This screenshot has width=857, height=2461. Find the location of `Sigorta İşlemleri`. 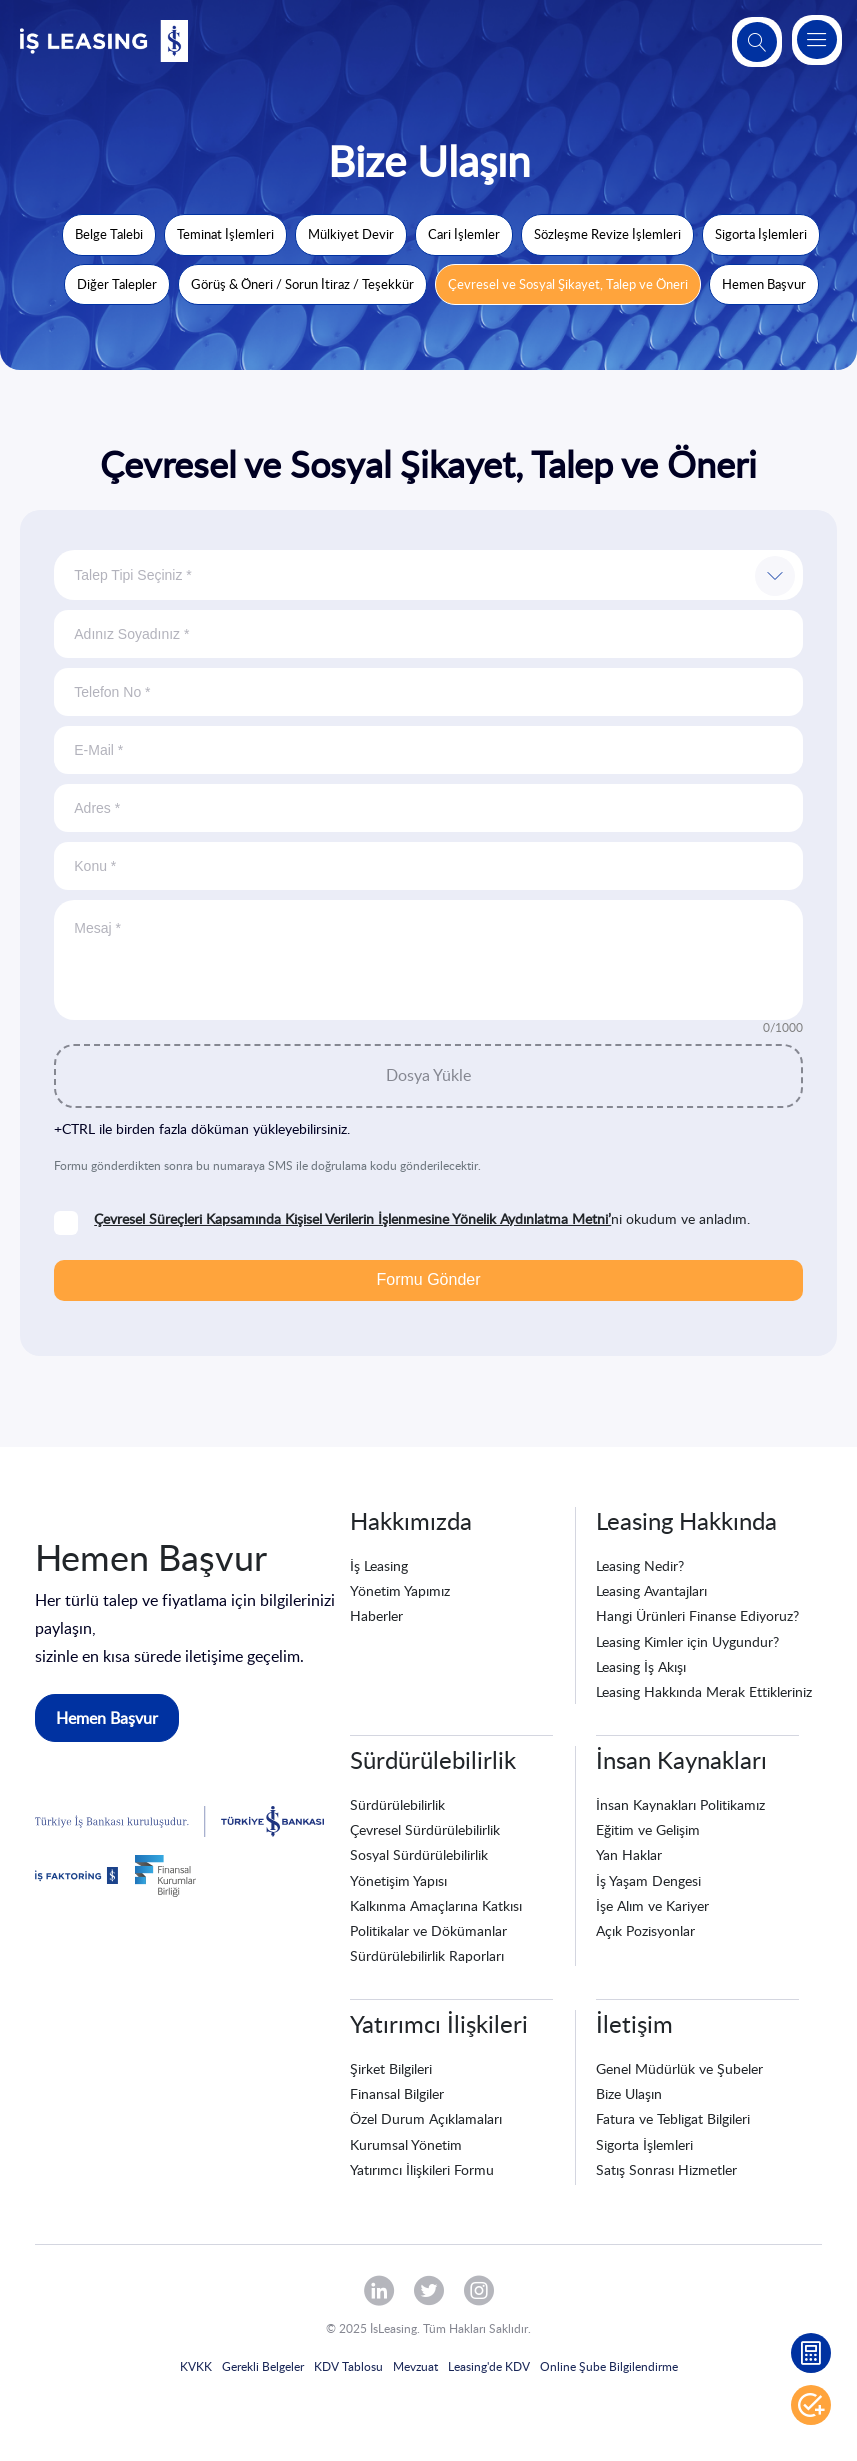

Sigorta İşlemleri is located at coordinates (761, 234).